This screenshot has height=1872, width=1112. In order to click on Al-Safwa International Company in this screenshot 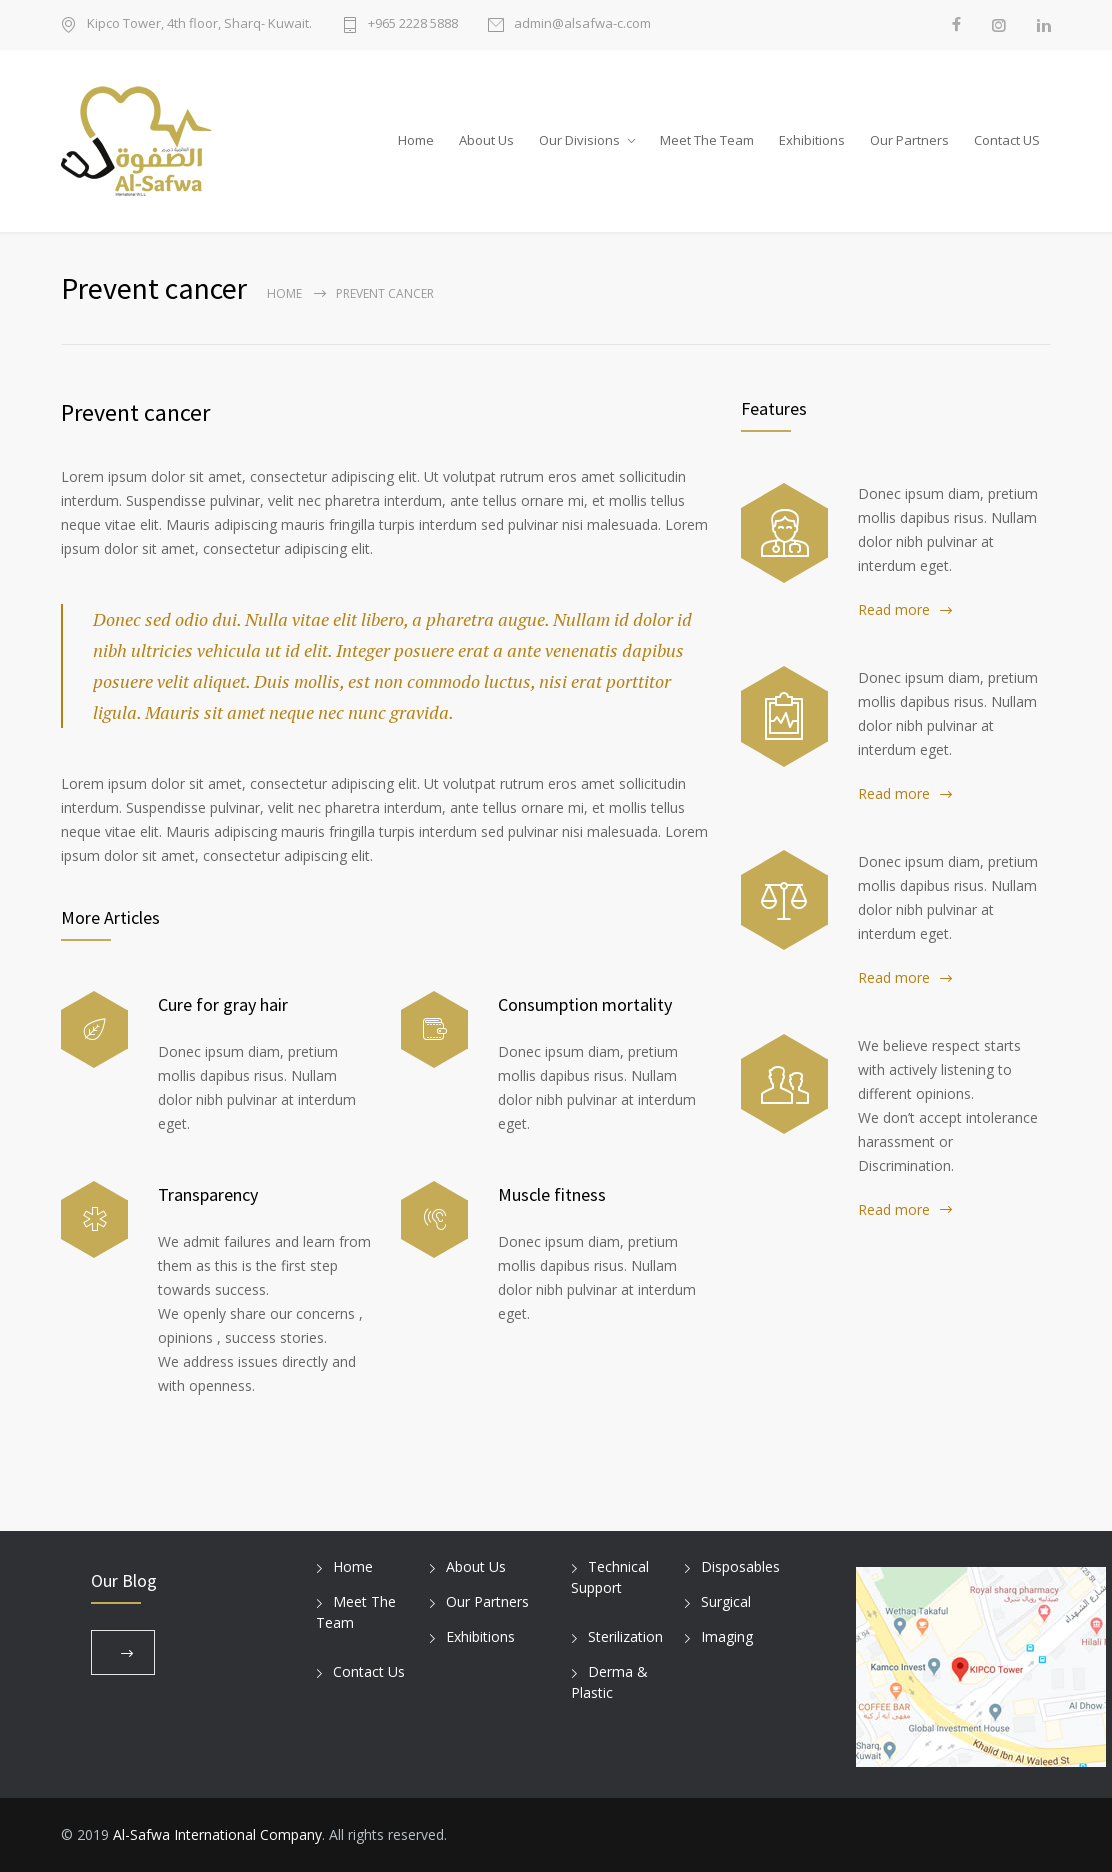, I will do `click(217, 1834)`.